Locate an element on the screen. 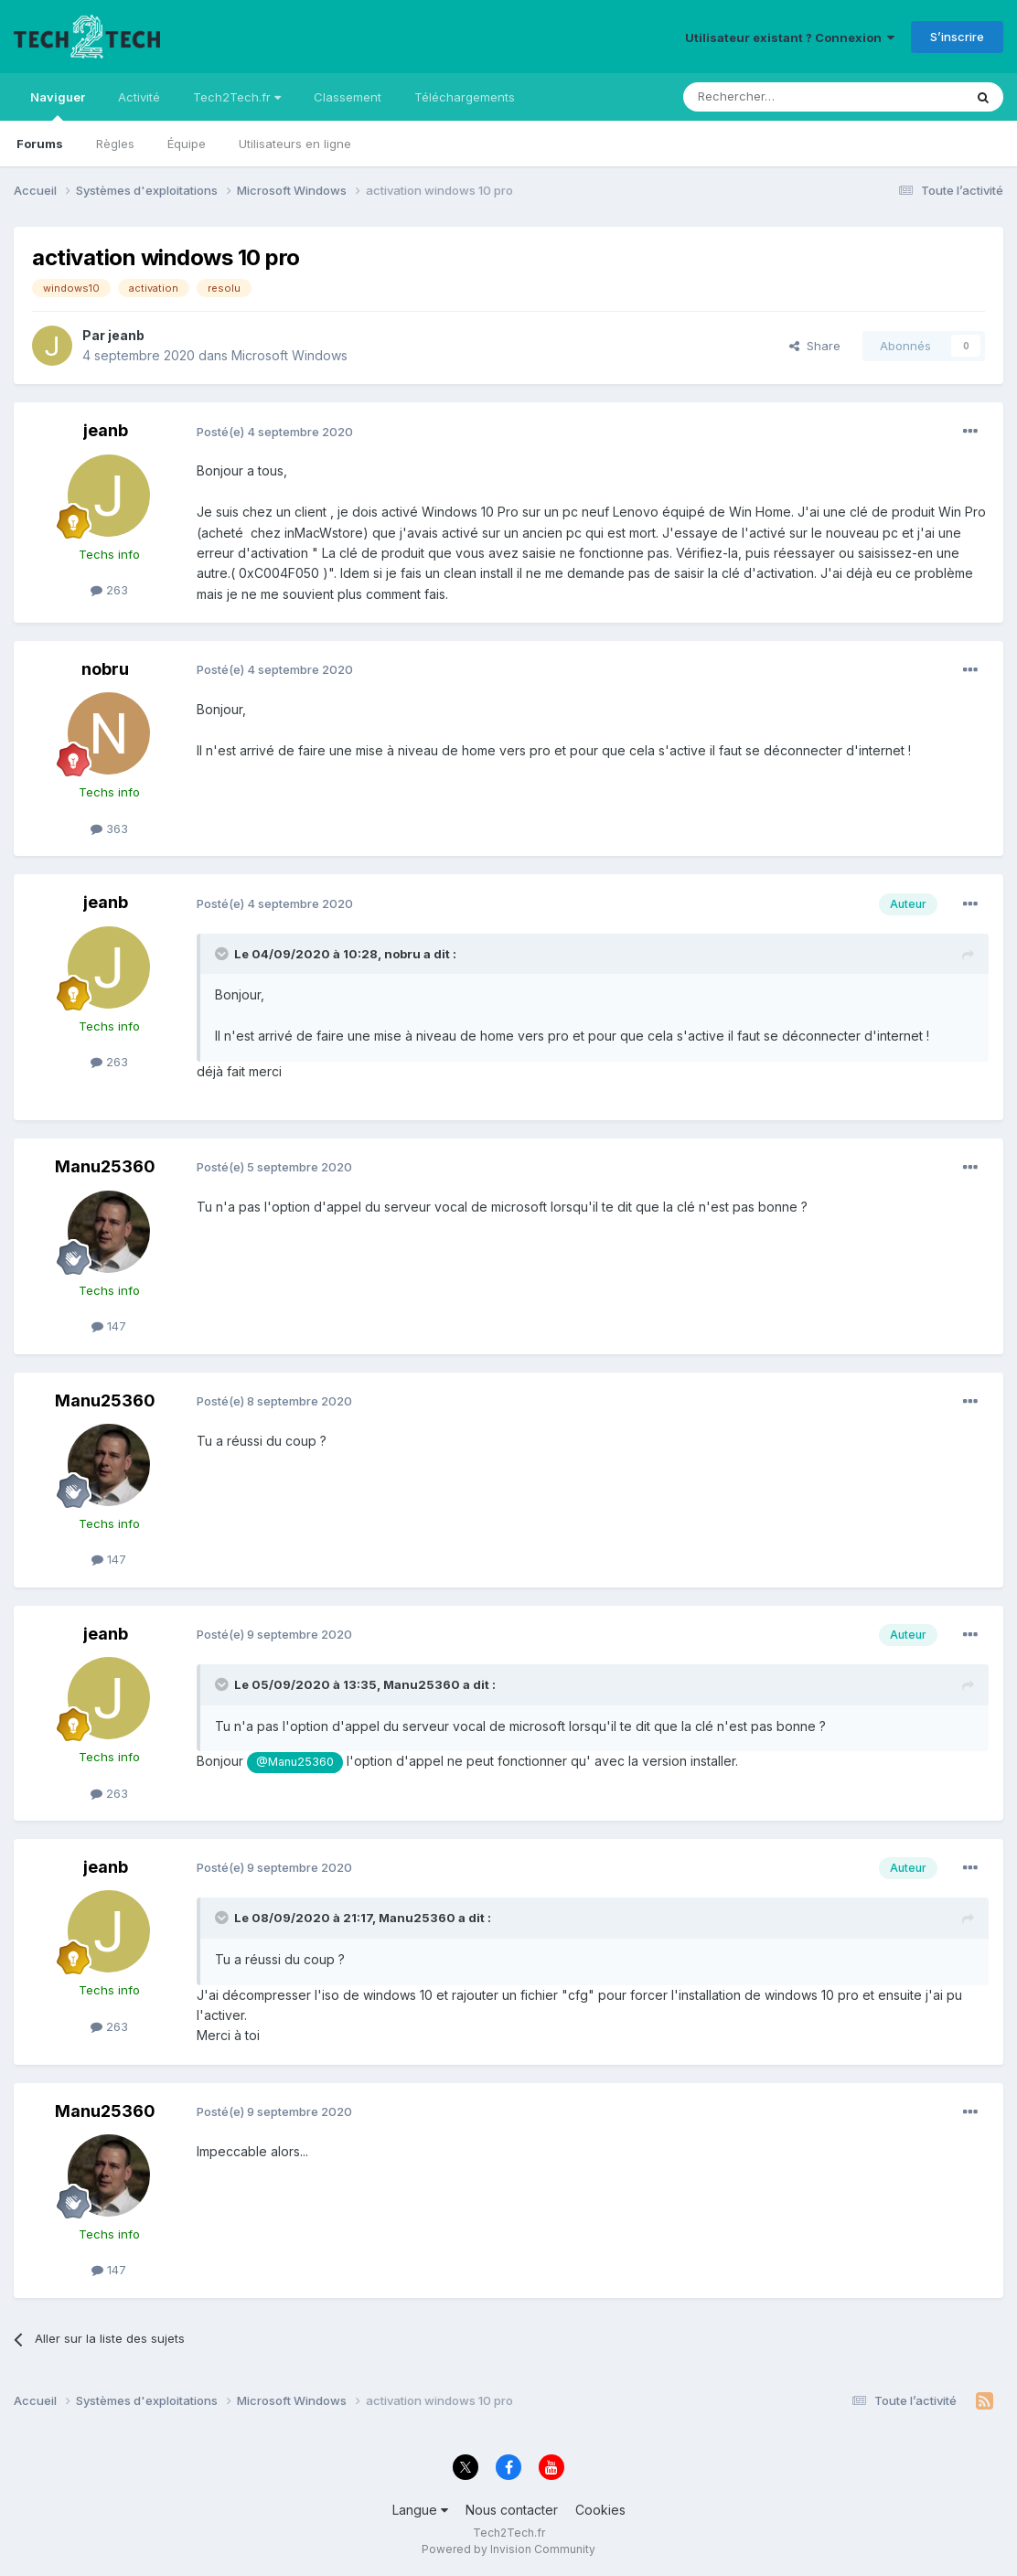  [Toggle Quote] is located at coordinates (223, 953).